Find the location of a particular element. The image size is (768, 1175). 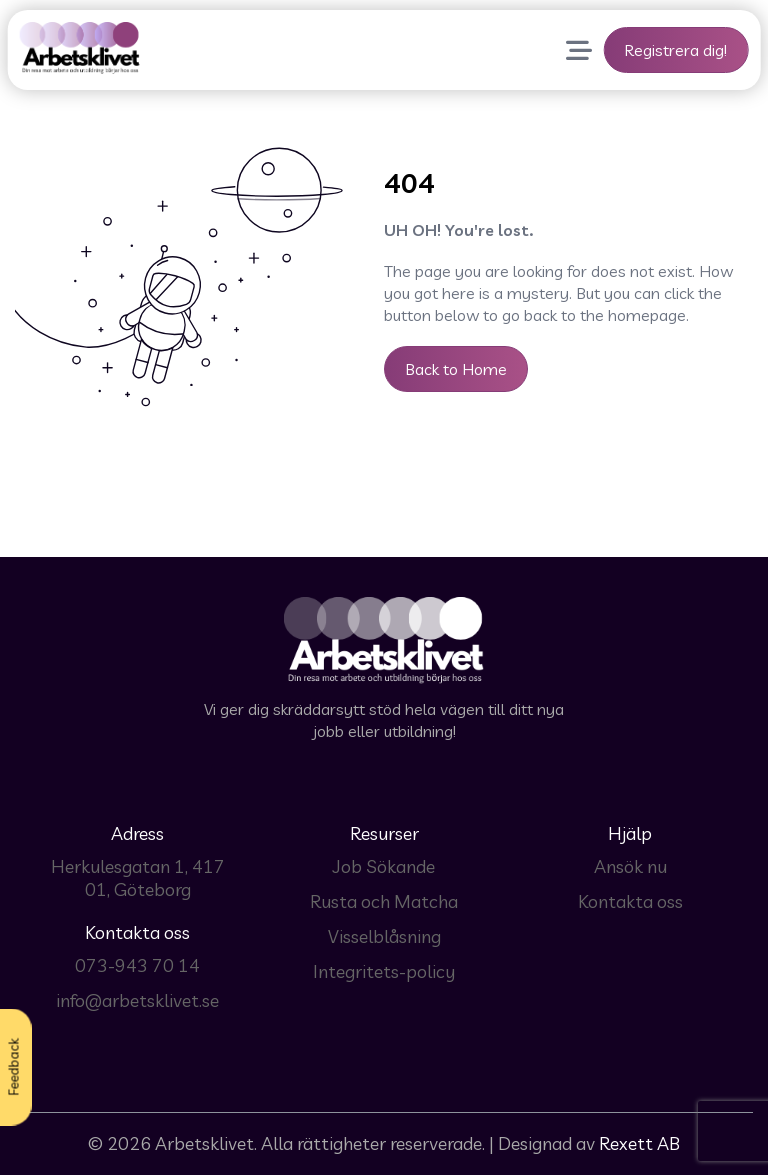

info@arbetsklivet.se is located at coordinates (137, 1000).